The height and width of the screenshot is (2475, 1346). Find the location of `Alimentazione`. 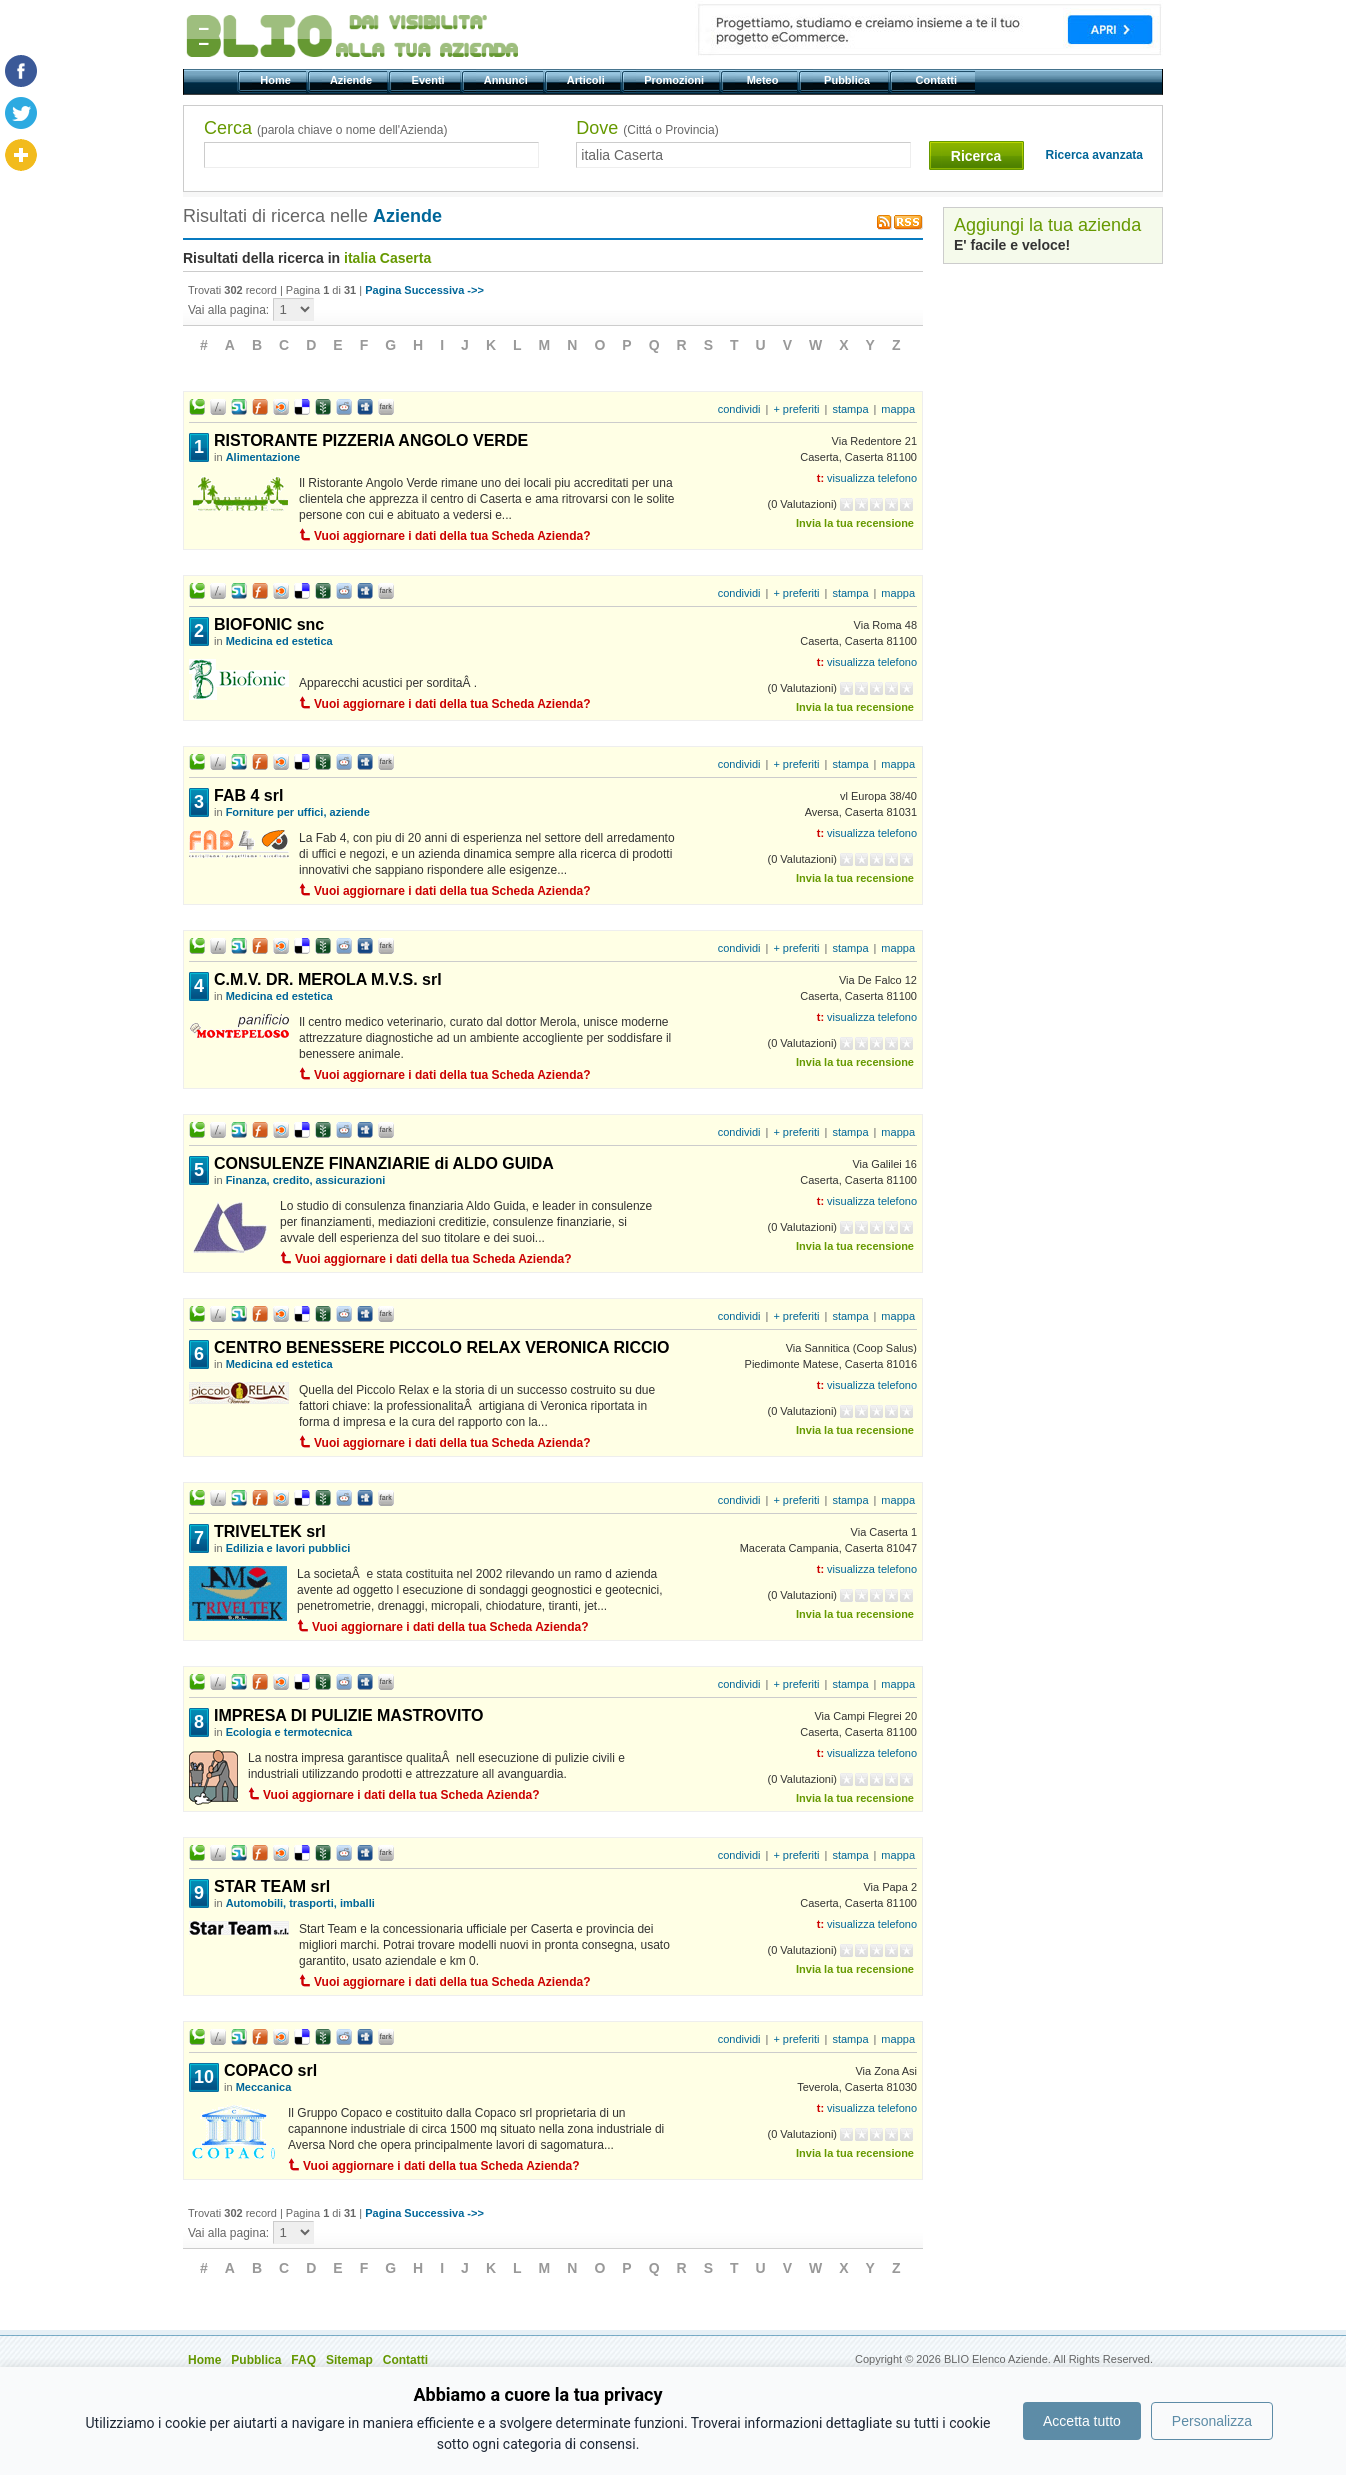

Alimentazione is located at coordinates (263, 457).